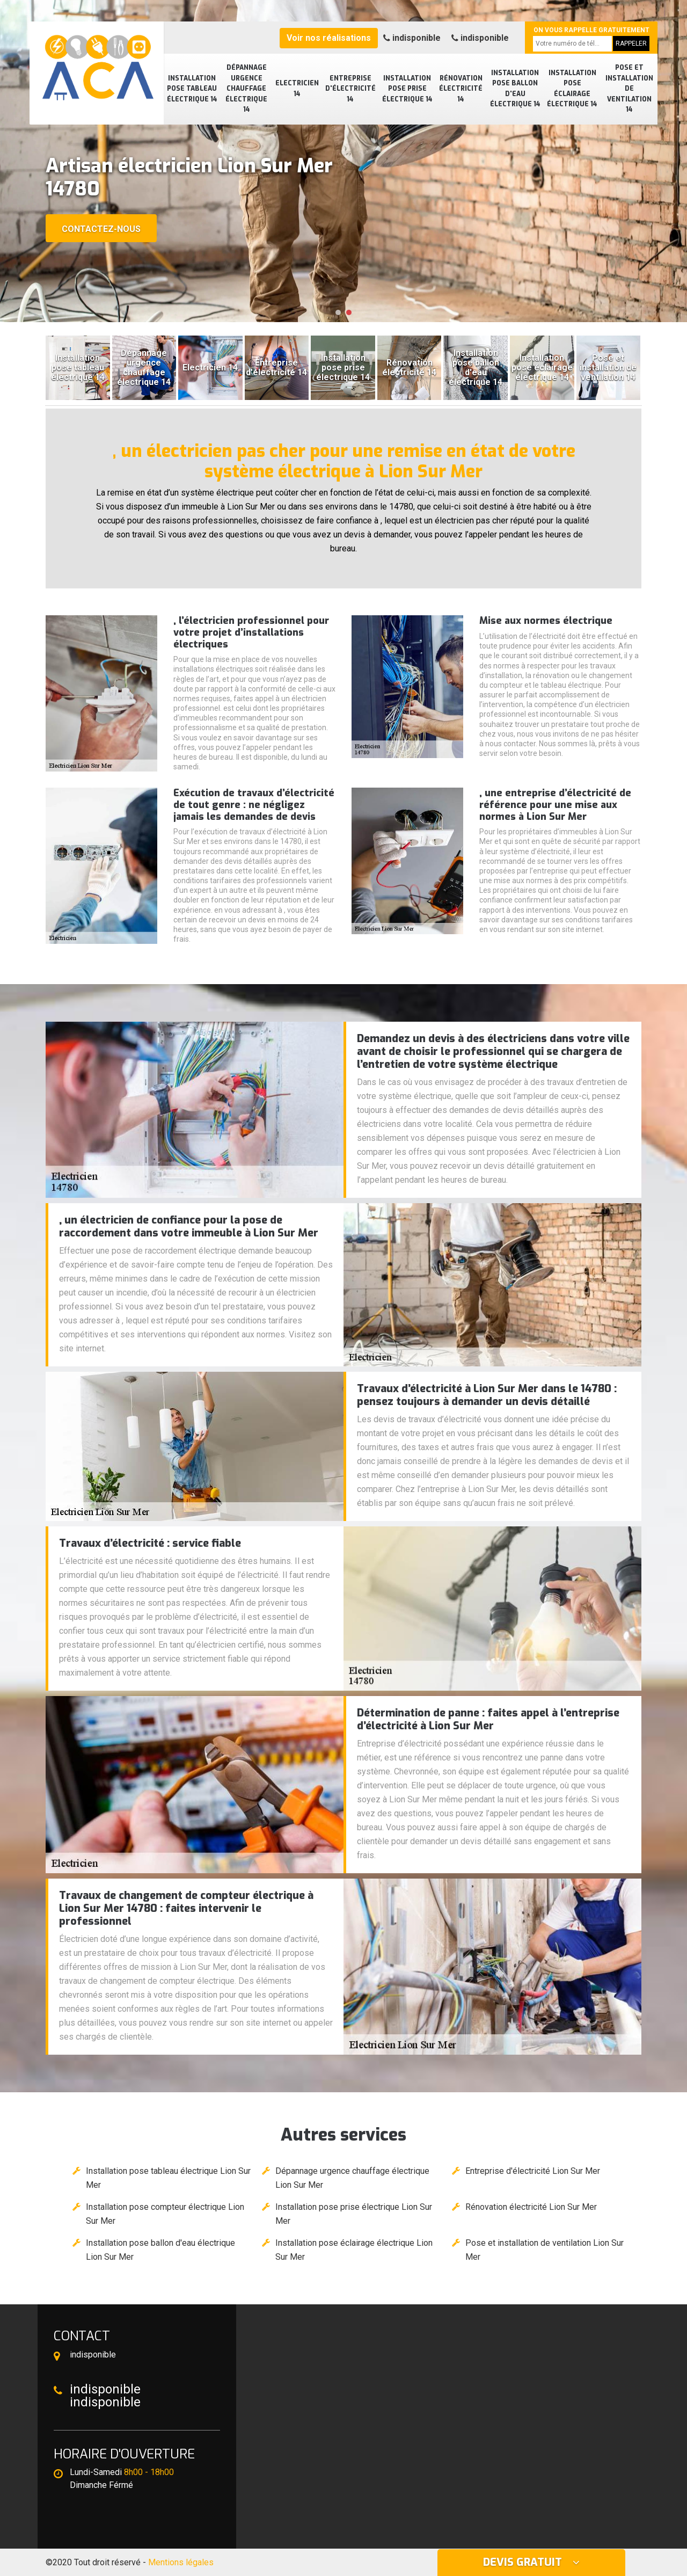 The height and width of the screenshot is (2576, 687). Describe the element at coordinates (461, 89) in the screenshot. I see `Rénovation électricité 14` at that location.